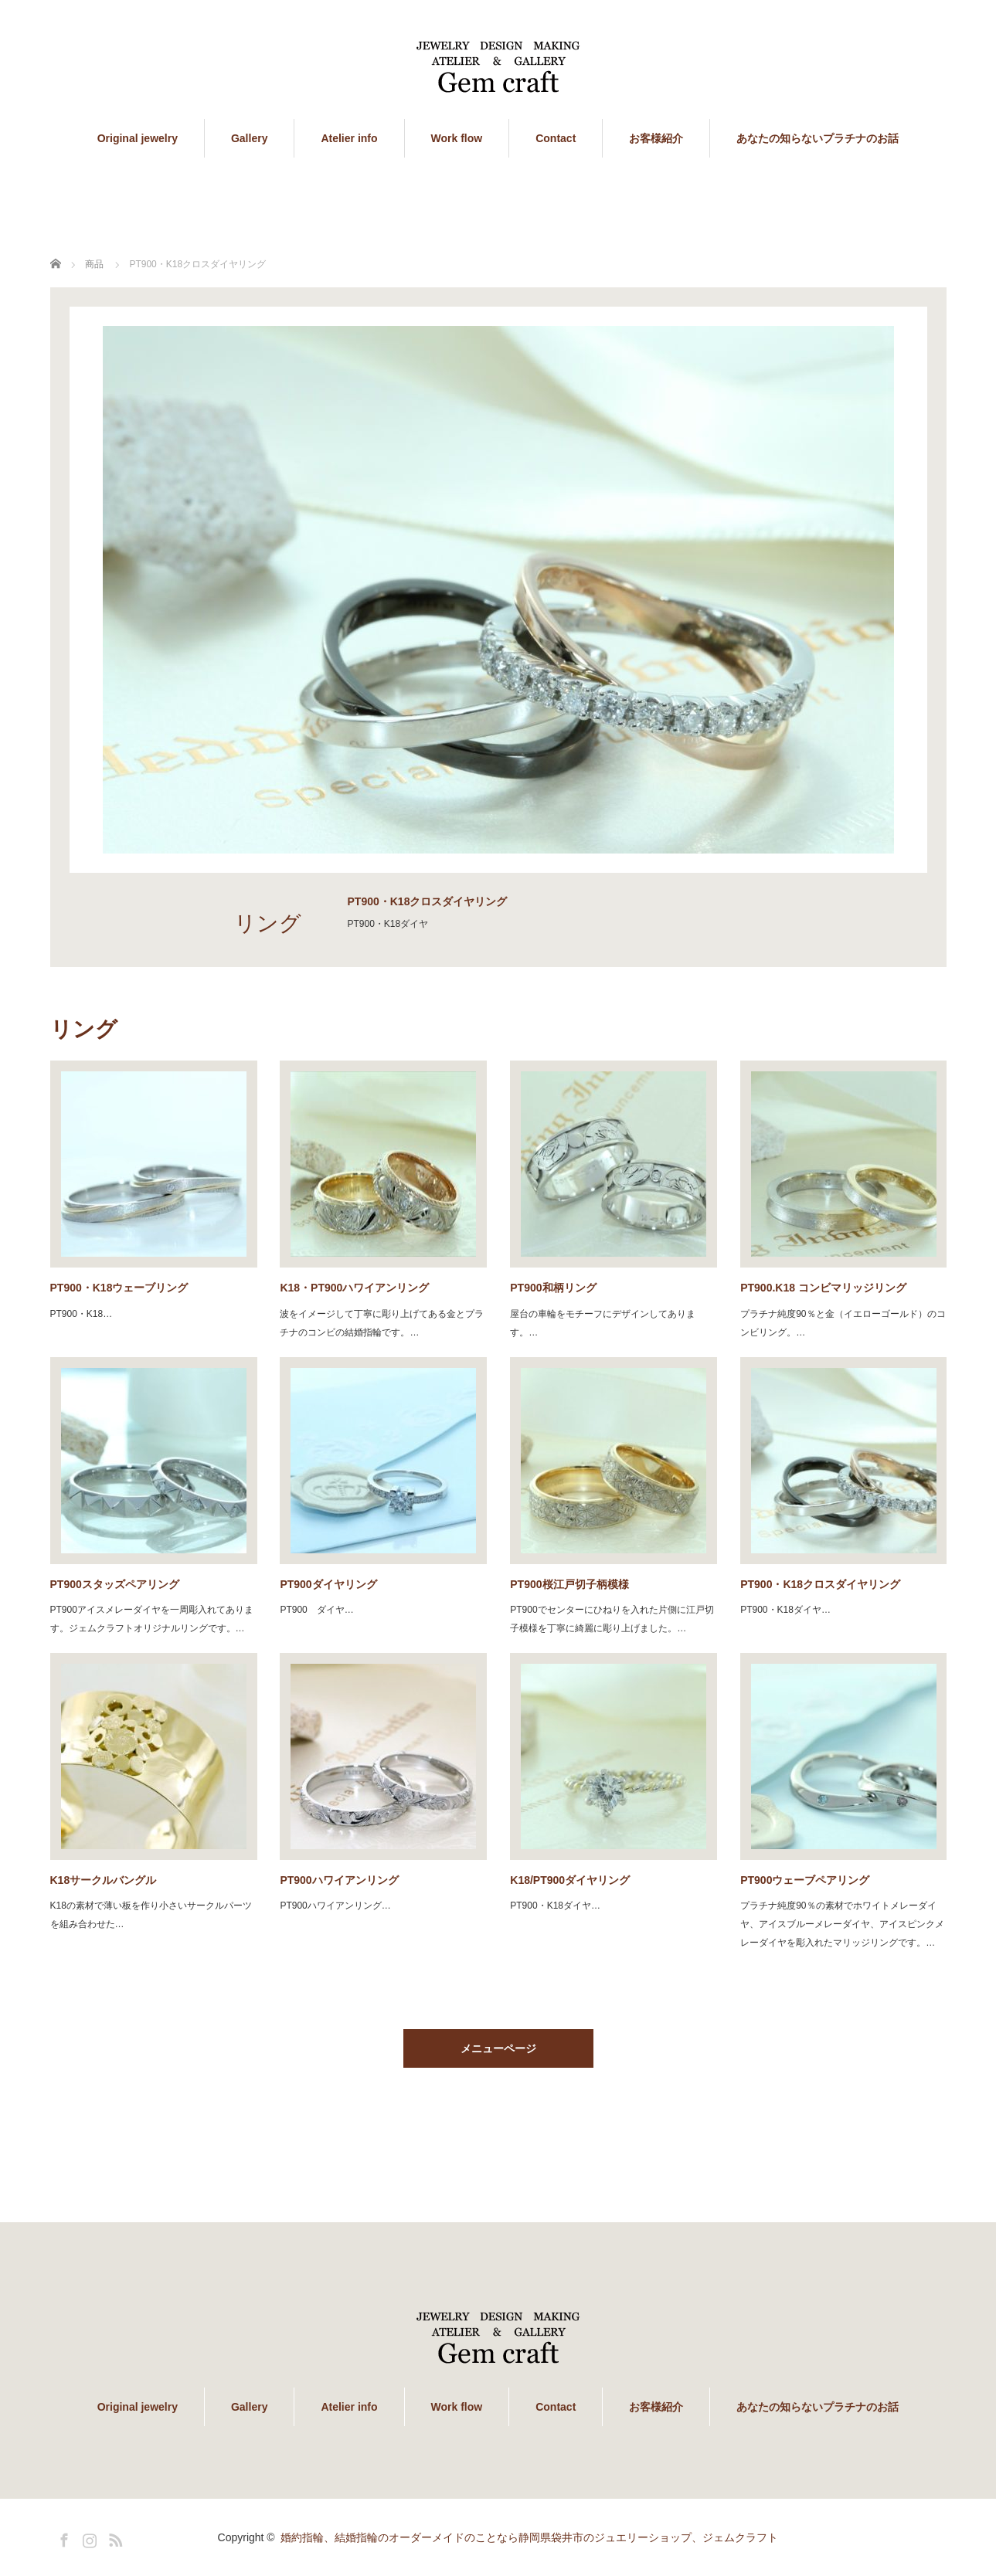 The width and height of the screenshot is (996, 2576). I want to click on Gallery, so click(249, 138).